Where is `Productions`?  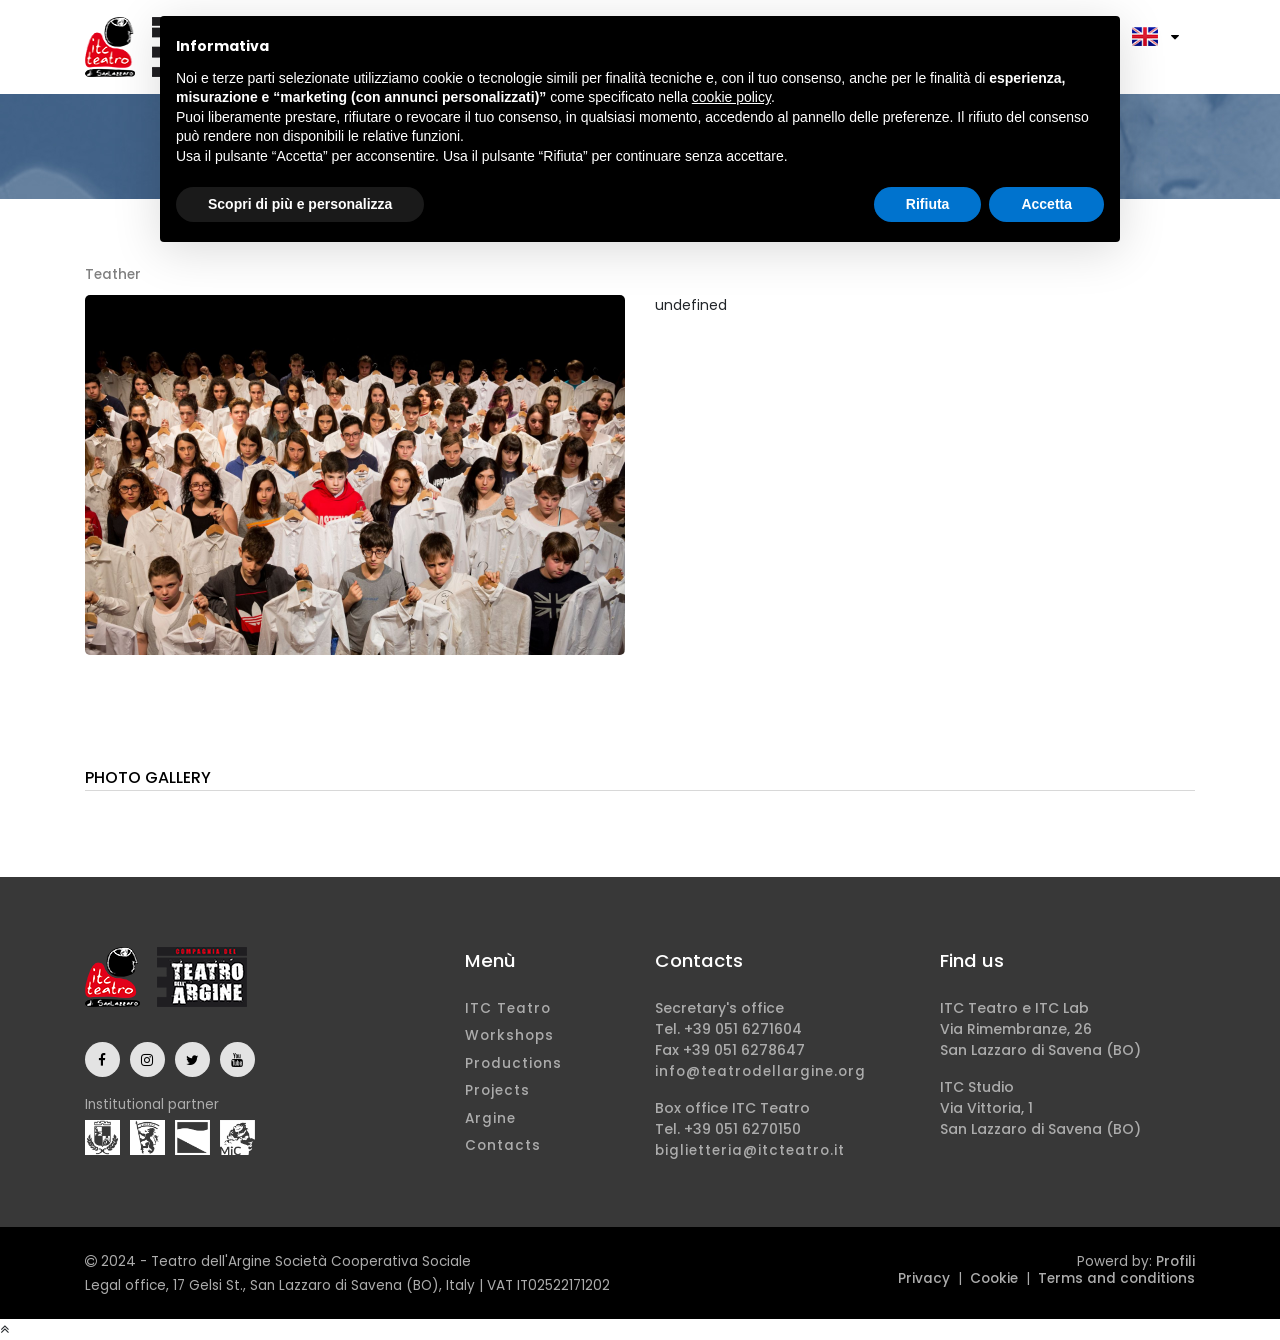
Productions is located at coordinates (513, 1063).